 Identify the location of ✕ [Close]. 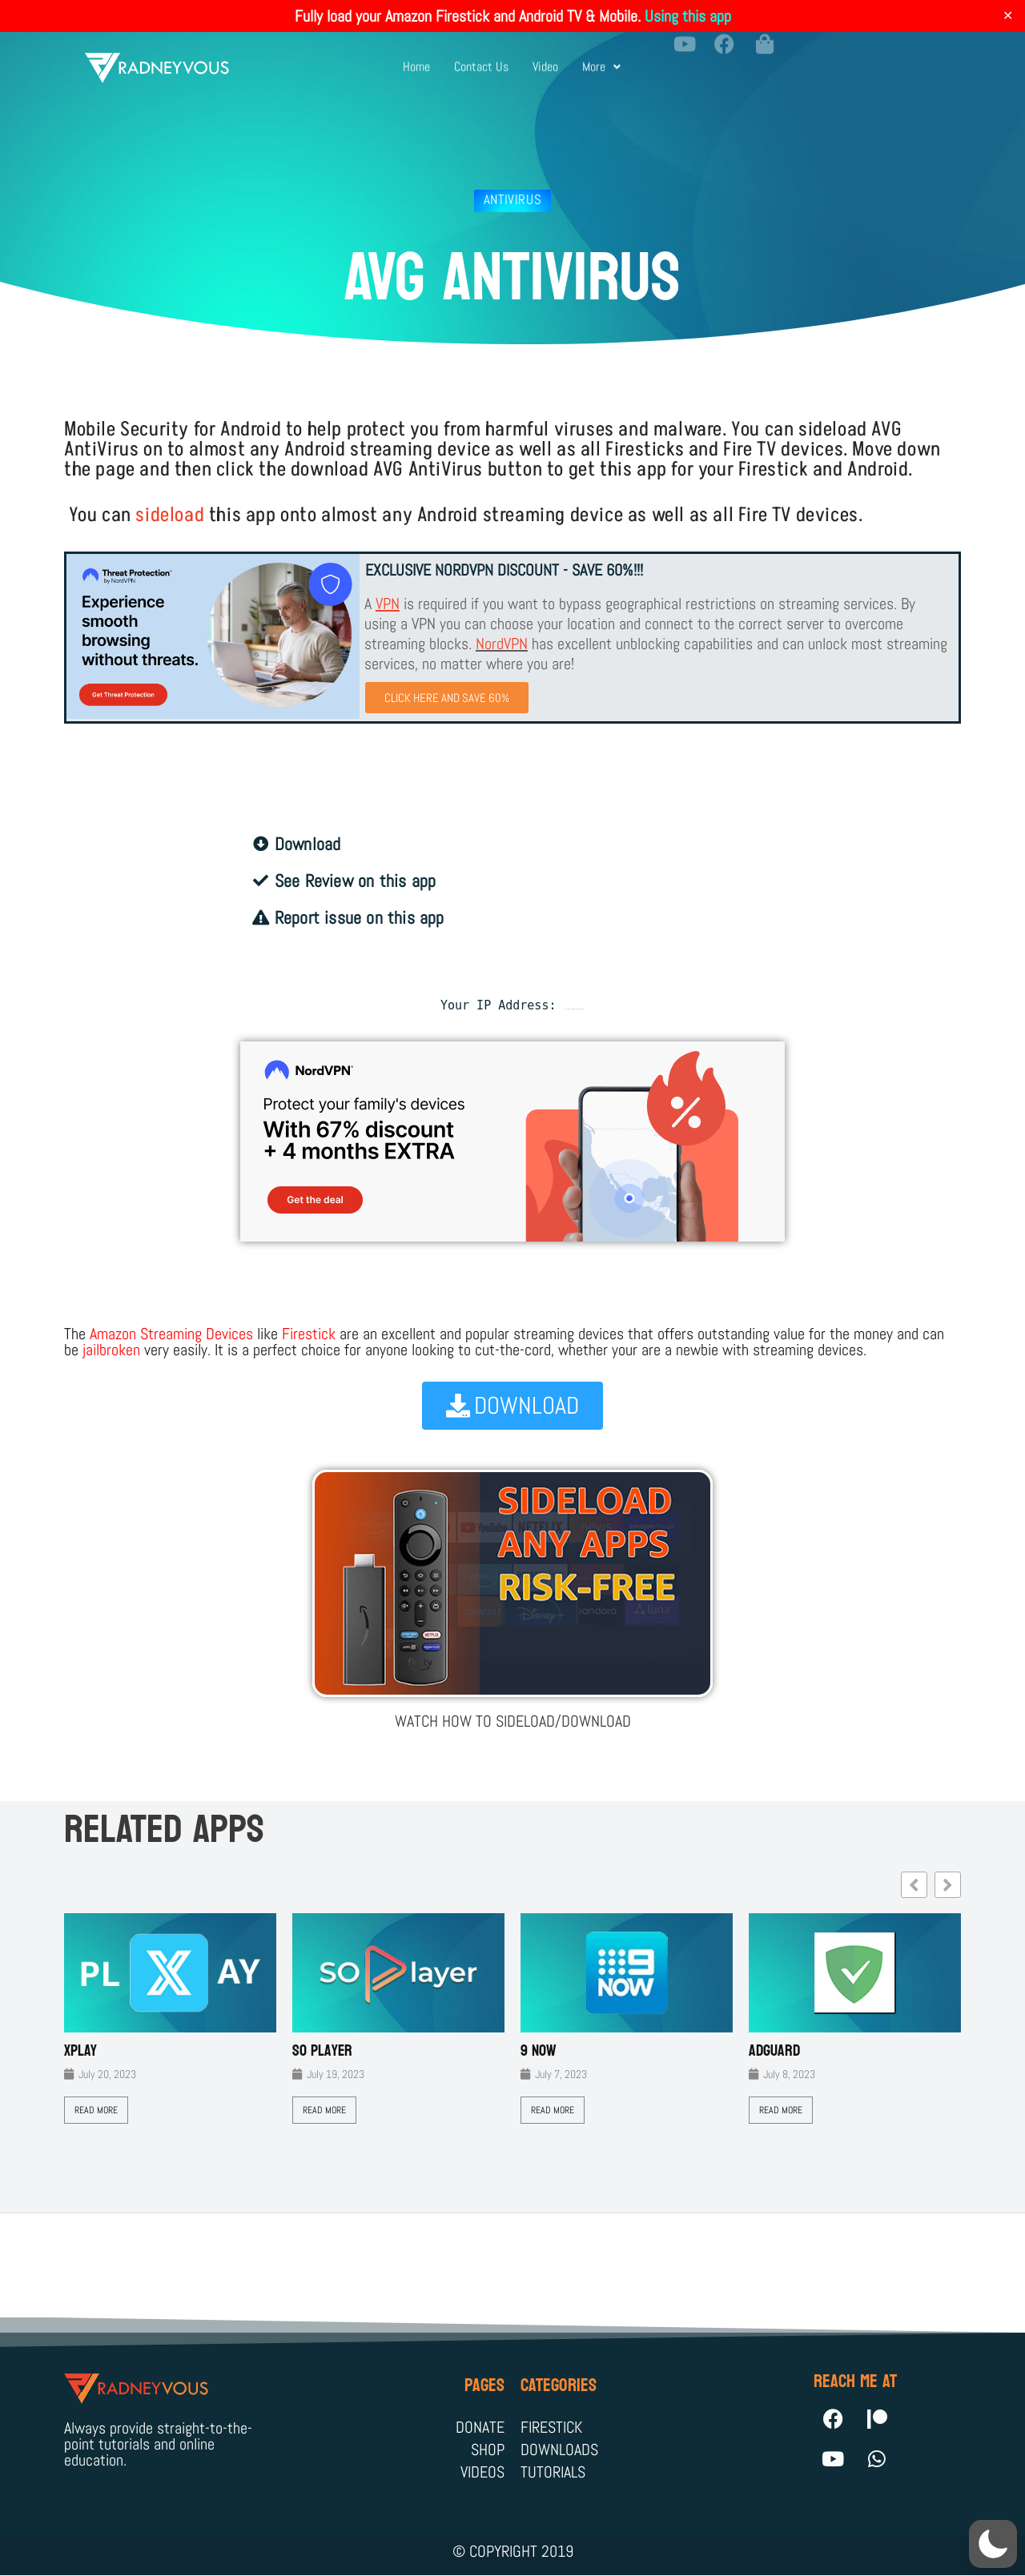
(1008, 16).